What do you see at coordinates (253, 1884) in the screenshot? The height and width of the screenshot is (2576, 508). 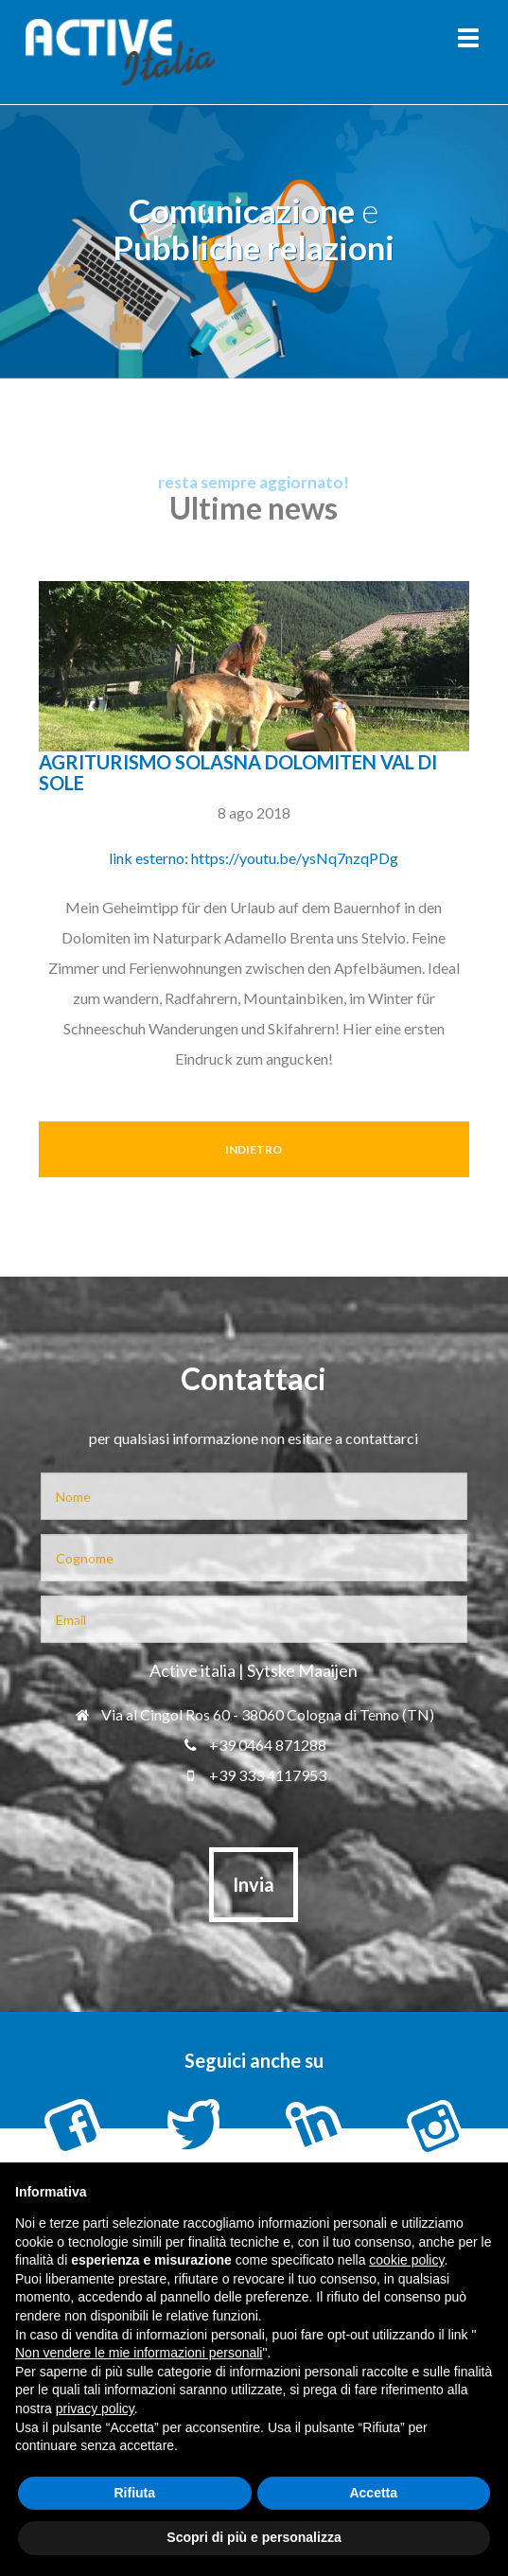 I see `Invia` at bounding box center [253, 1884].